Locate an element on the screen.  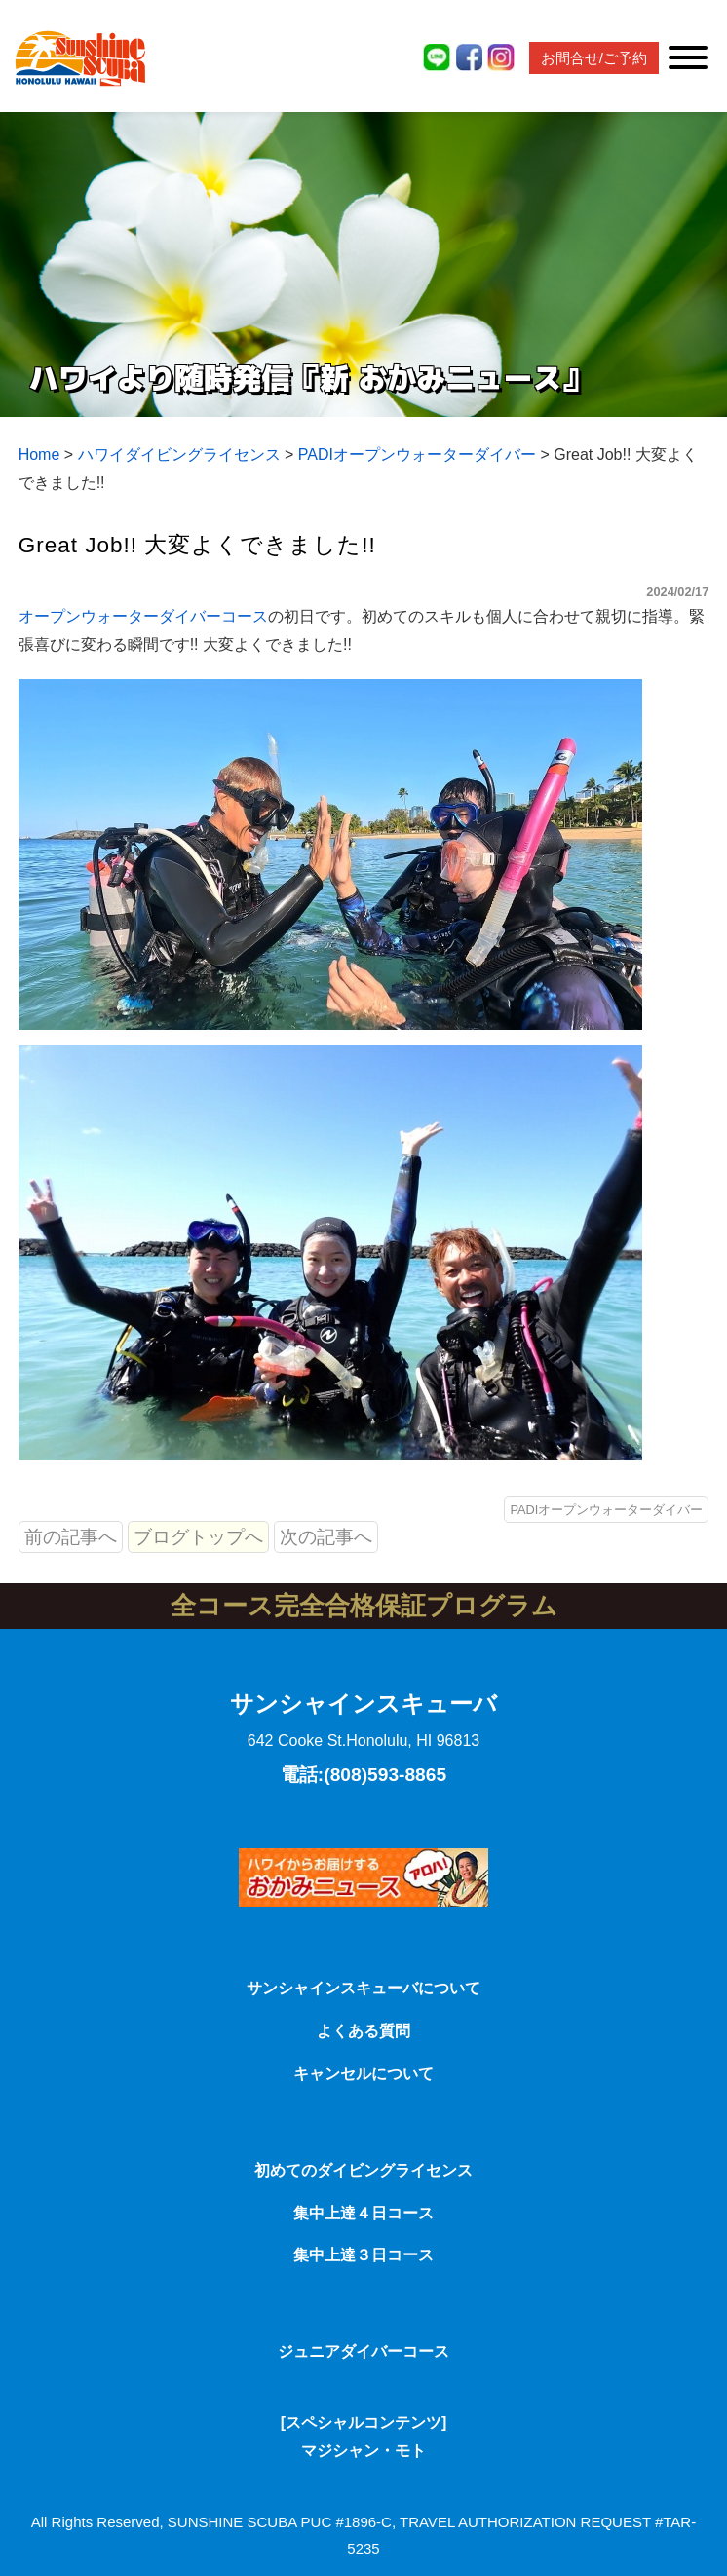
集中上達３日コース is located at coordinates (363, 2255).